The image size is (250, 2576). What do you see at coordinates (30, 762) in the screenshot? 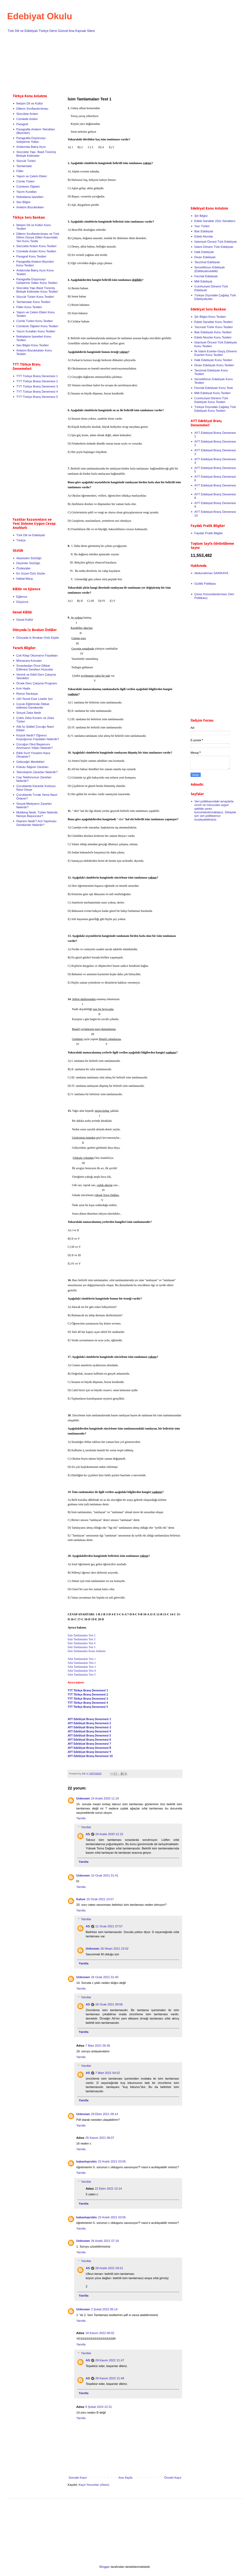
I see `Geleceğin Meslekleri` at bounding box center [30, 762].